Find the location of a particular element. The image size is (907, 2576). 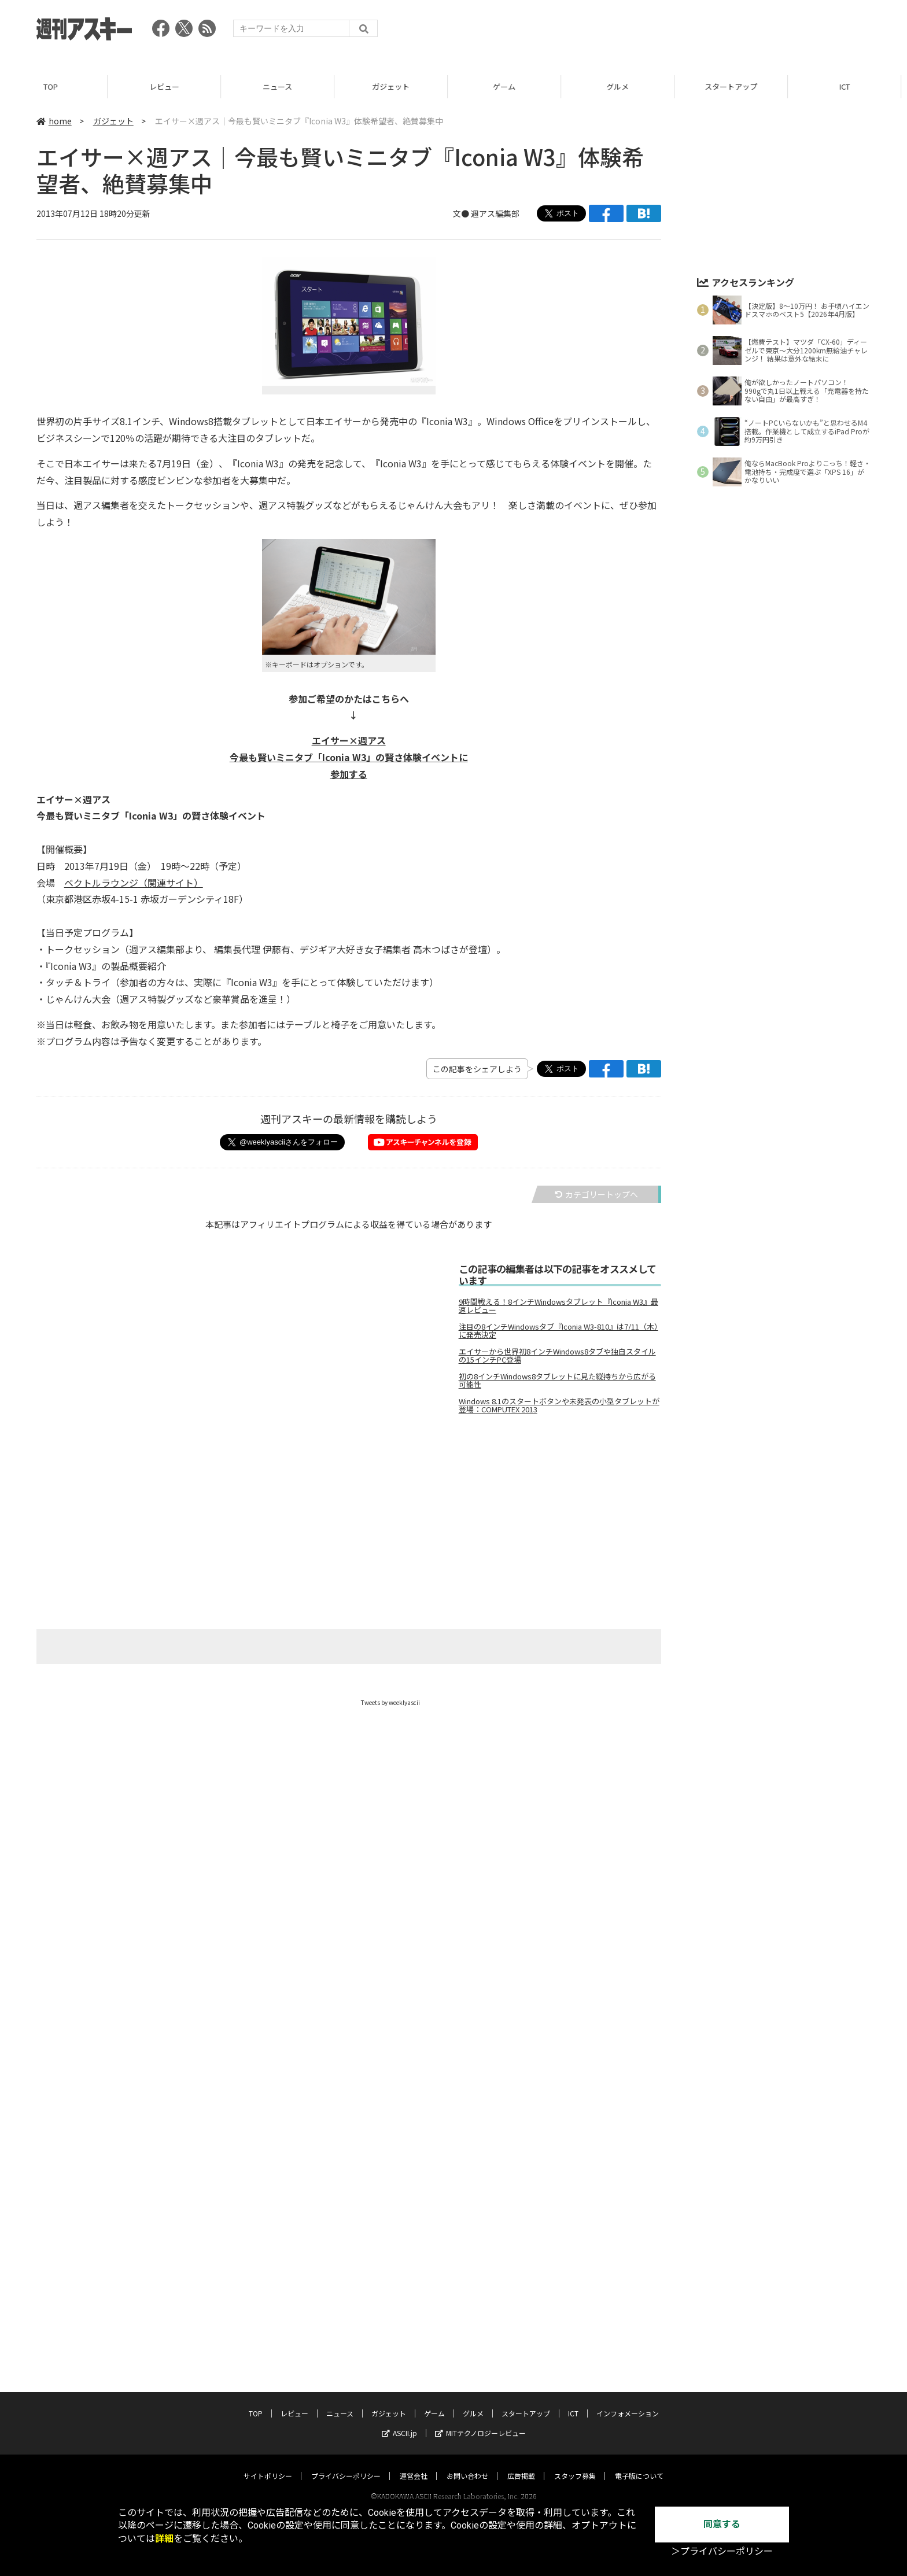

週アス編集部 is located at coordinates (495, 213).